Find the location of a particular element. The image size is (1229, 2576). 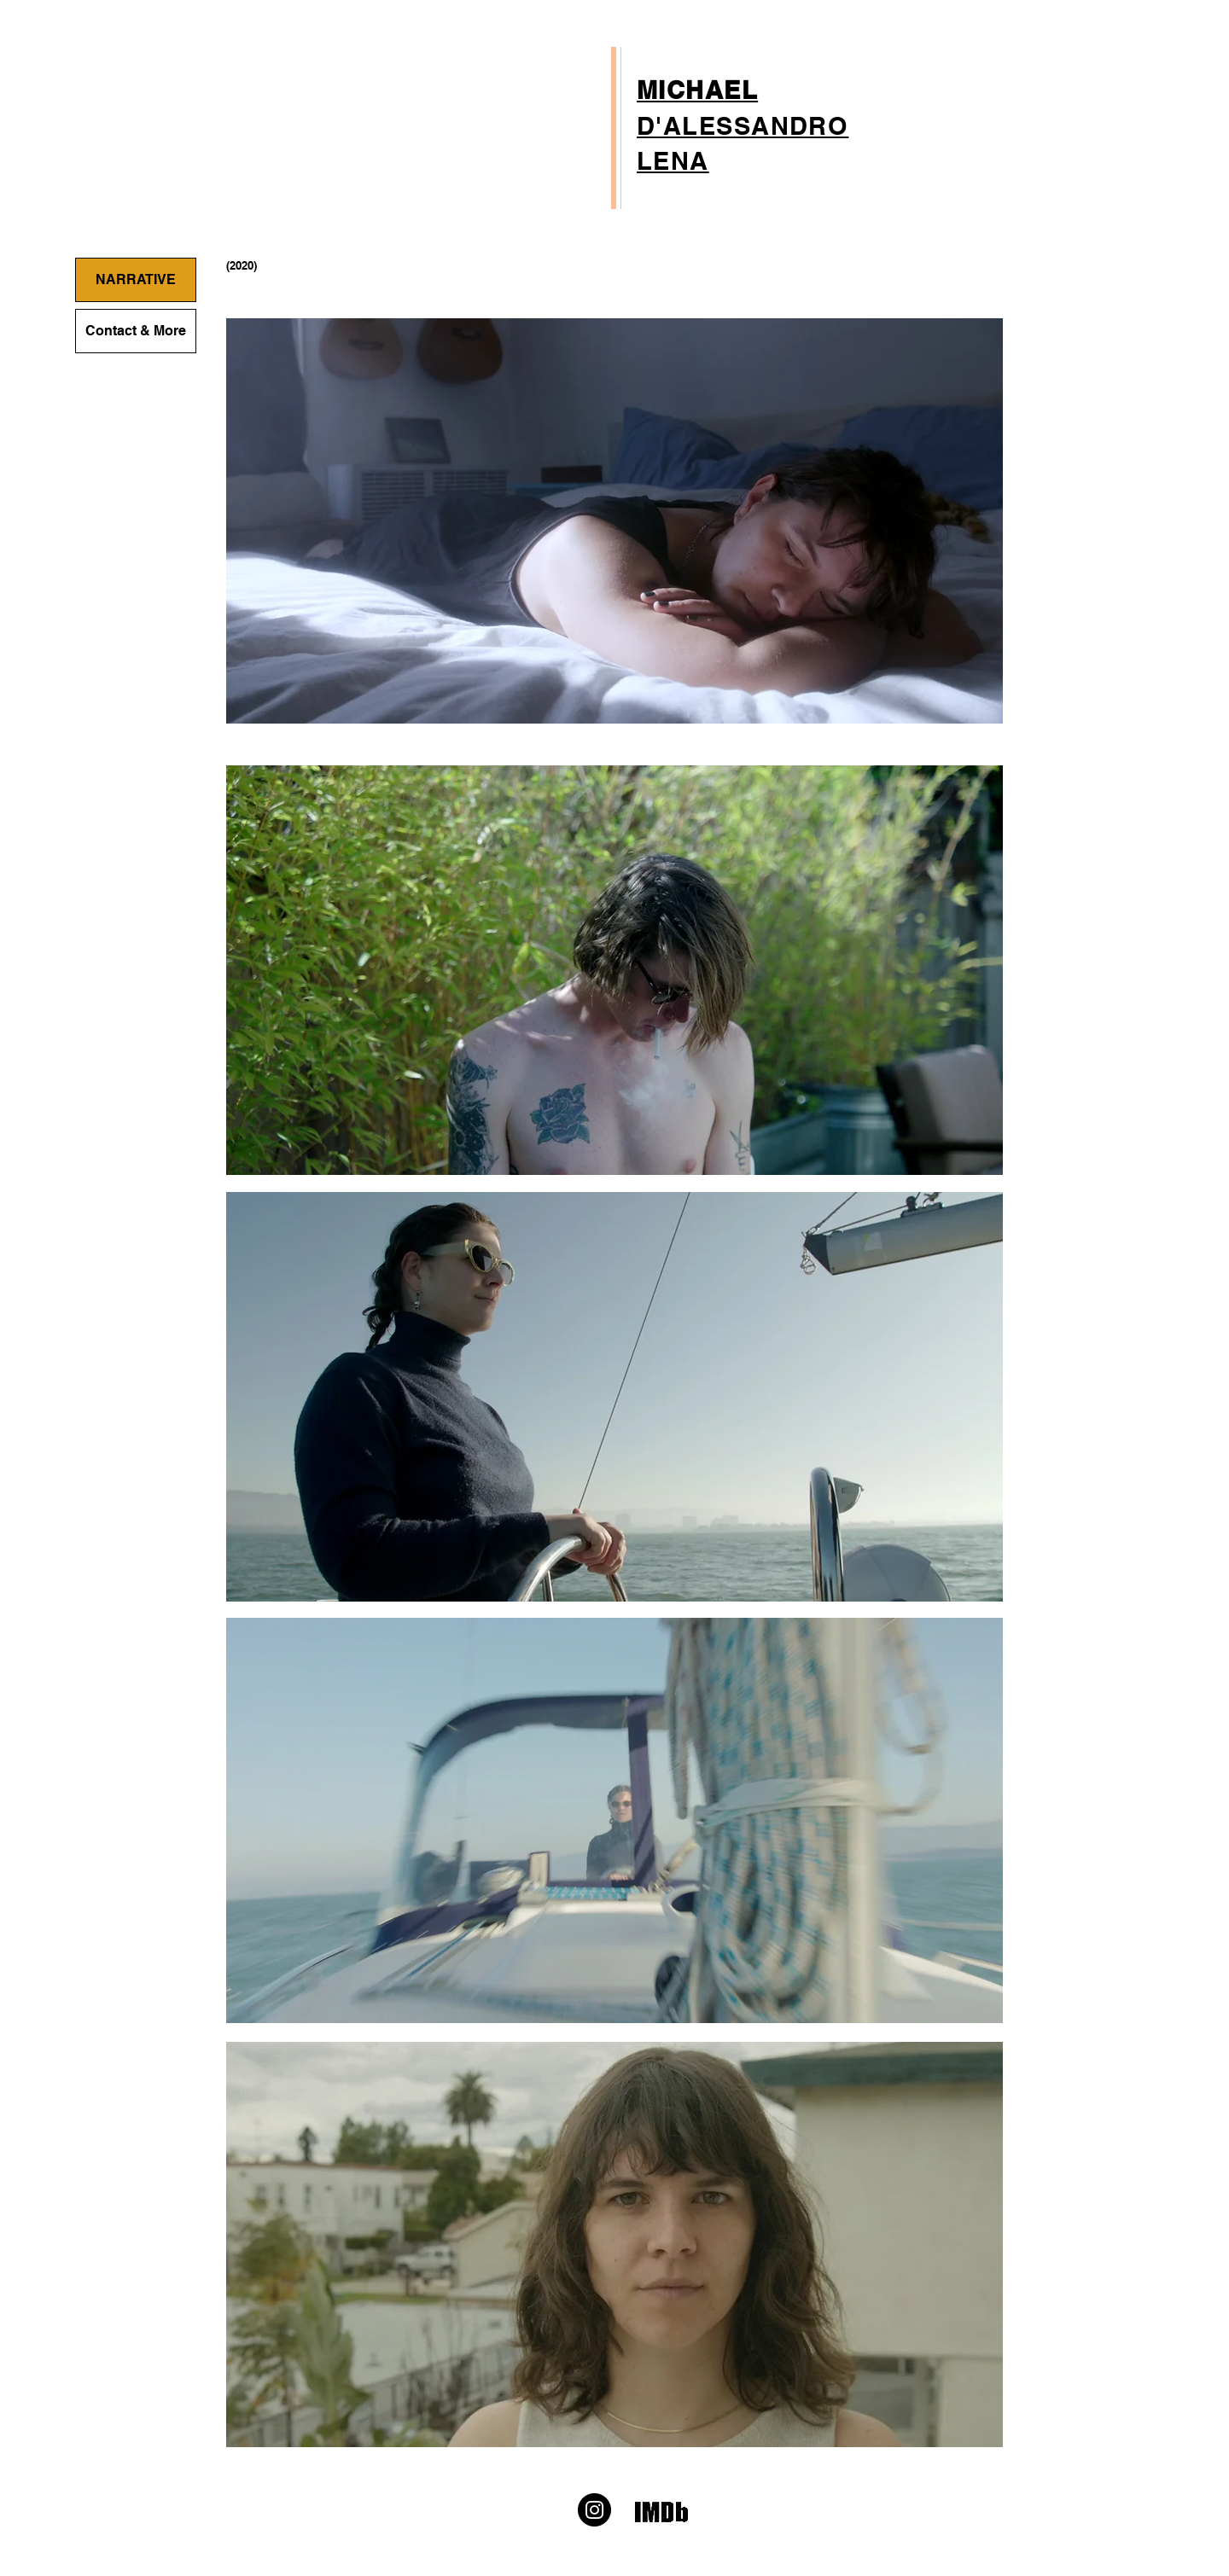

[Instagram] is located at coordinates (594, 2510).